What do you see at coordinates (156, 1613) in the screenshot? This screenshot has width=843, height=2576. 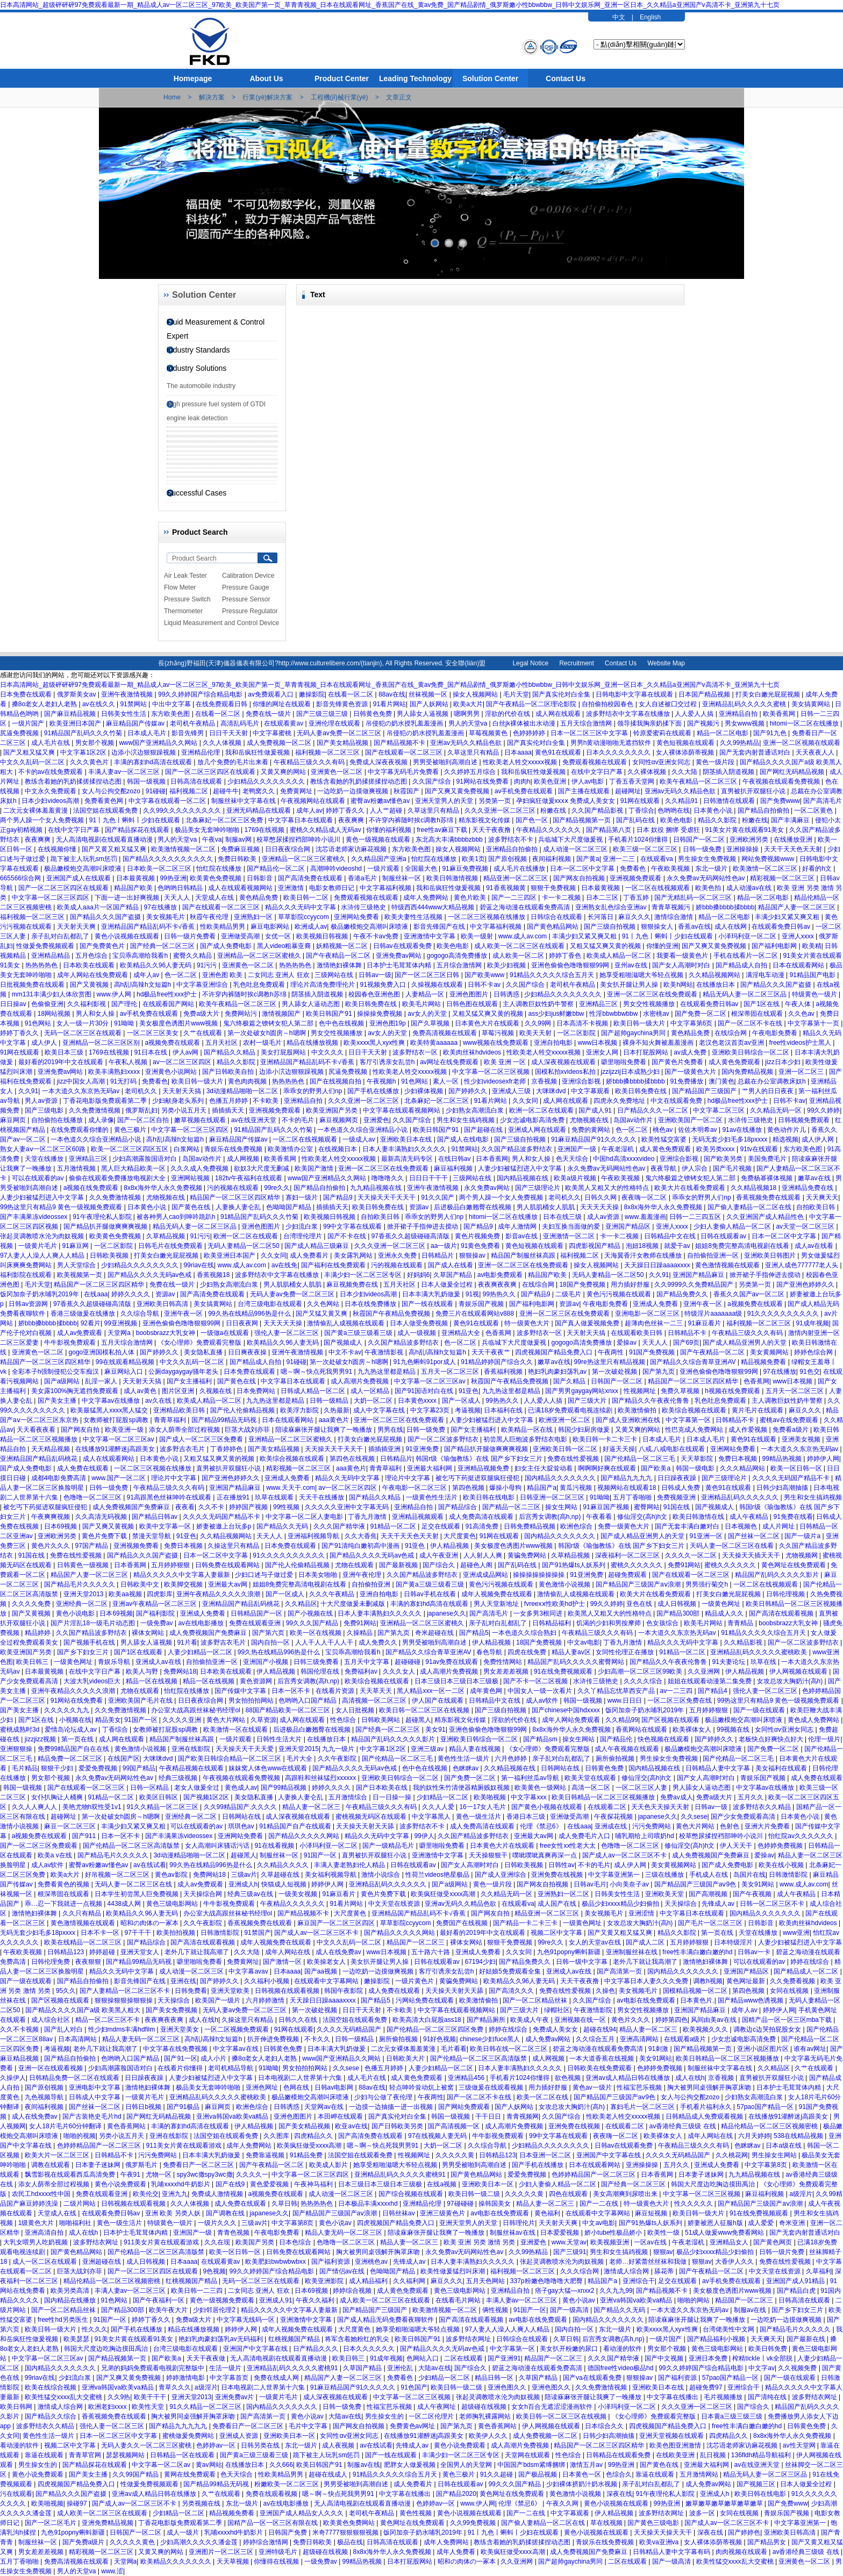 I see `国产福利影院` at bounding box center [156, 1613].